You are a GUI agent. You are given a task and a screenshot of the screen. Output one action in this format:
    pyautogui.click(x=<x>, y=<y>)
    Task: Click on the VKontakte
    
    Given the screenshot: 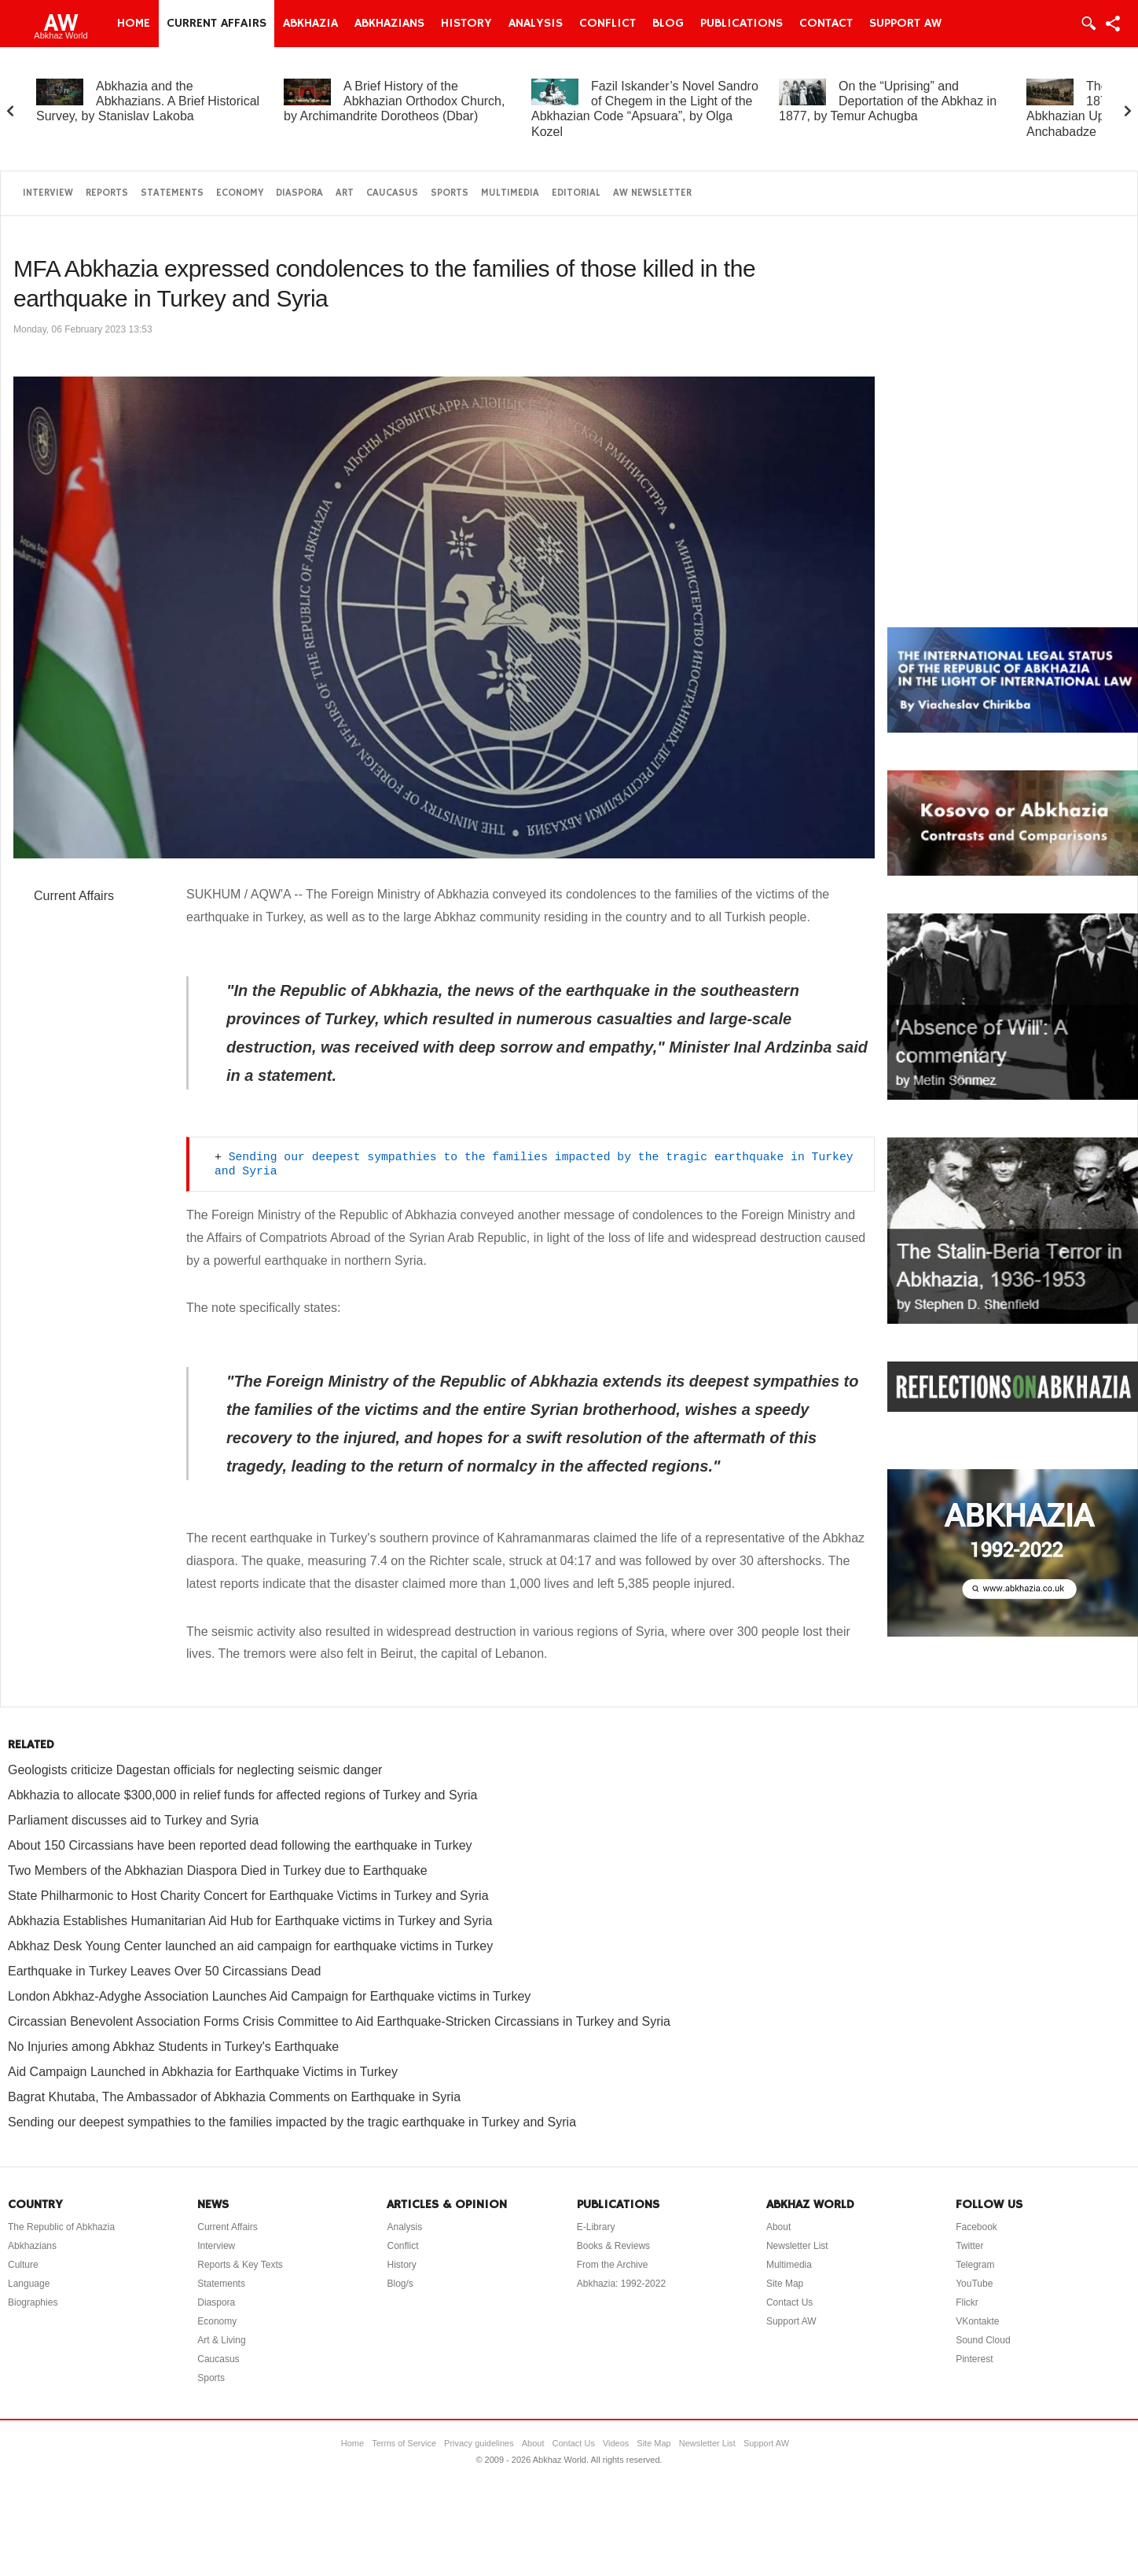 What is the action you would take?
    pyautogui.click(x=977, y=2321)
    